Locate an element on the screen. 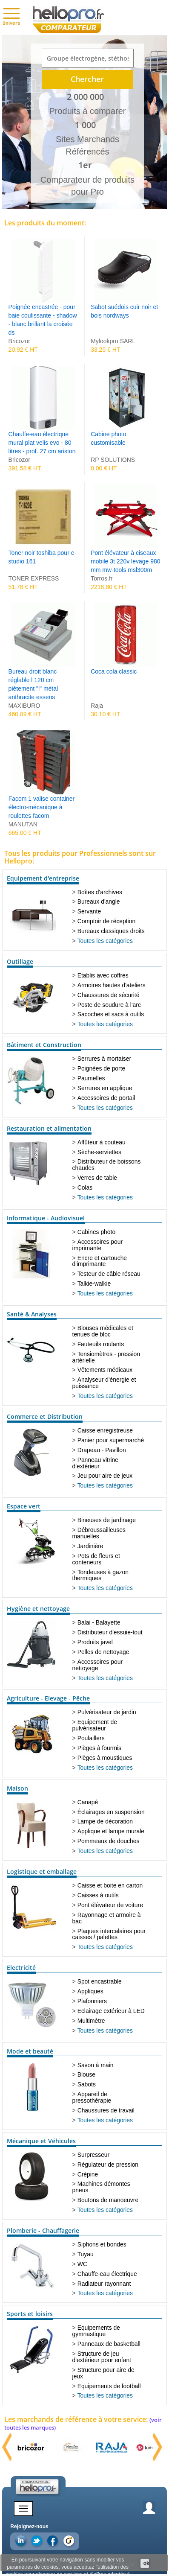 The image size is (169, 2576). Jardinière is located at coordinates (90, 1546).